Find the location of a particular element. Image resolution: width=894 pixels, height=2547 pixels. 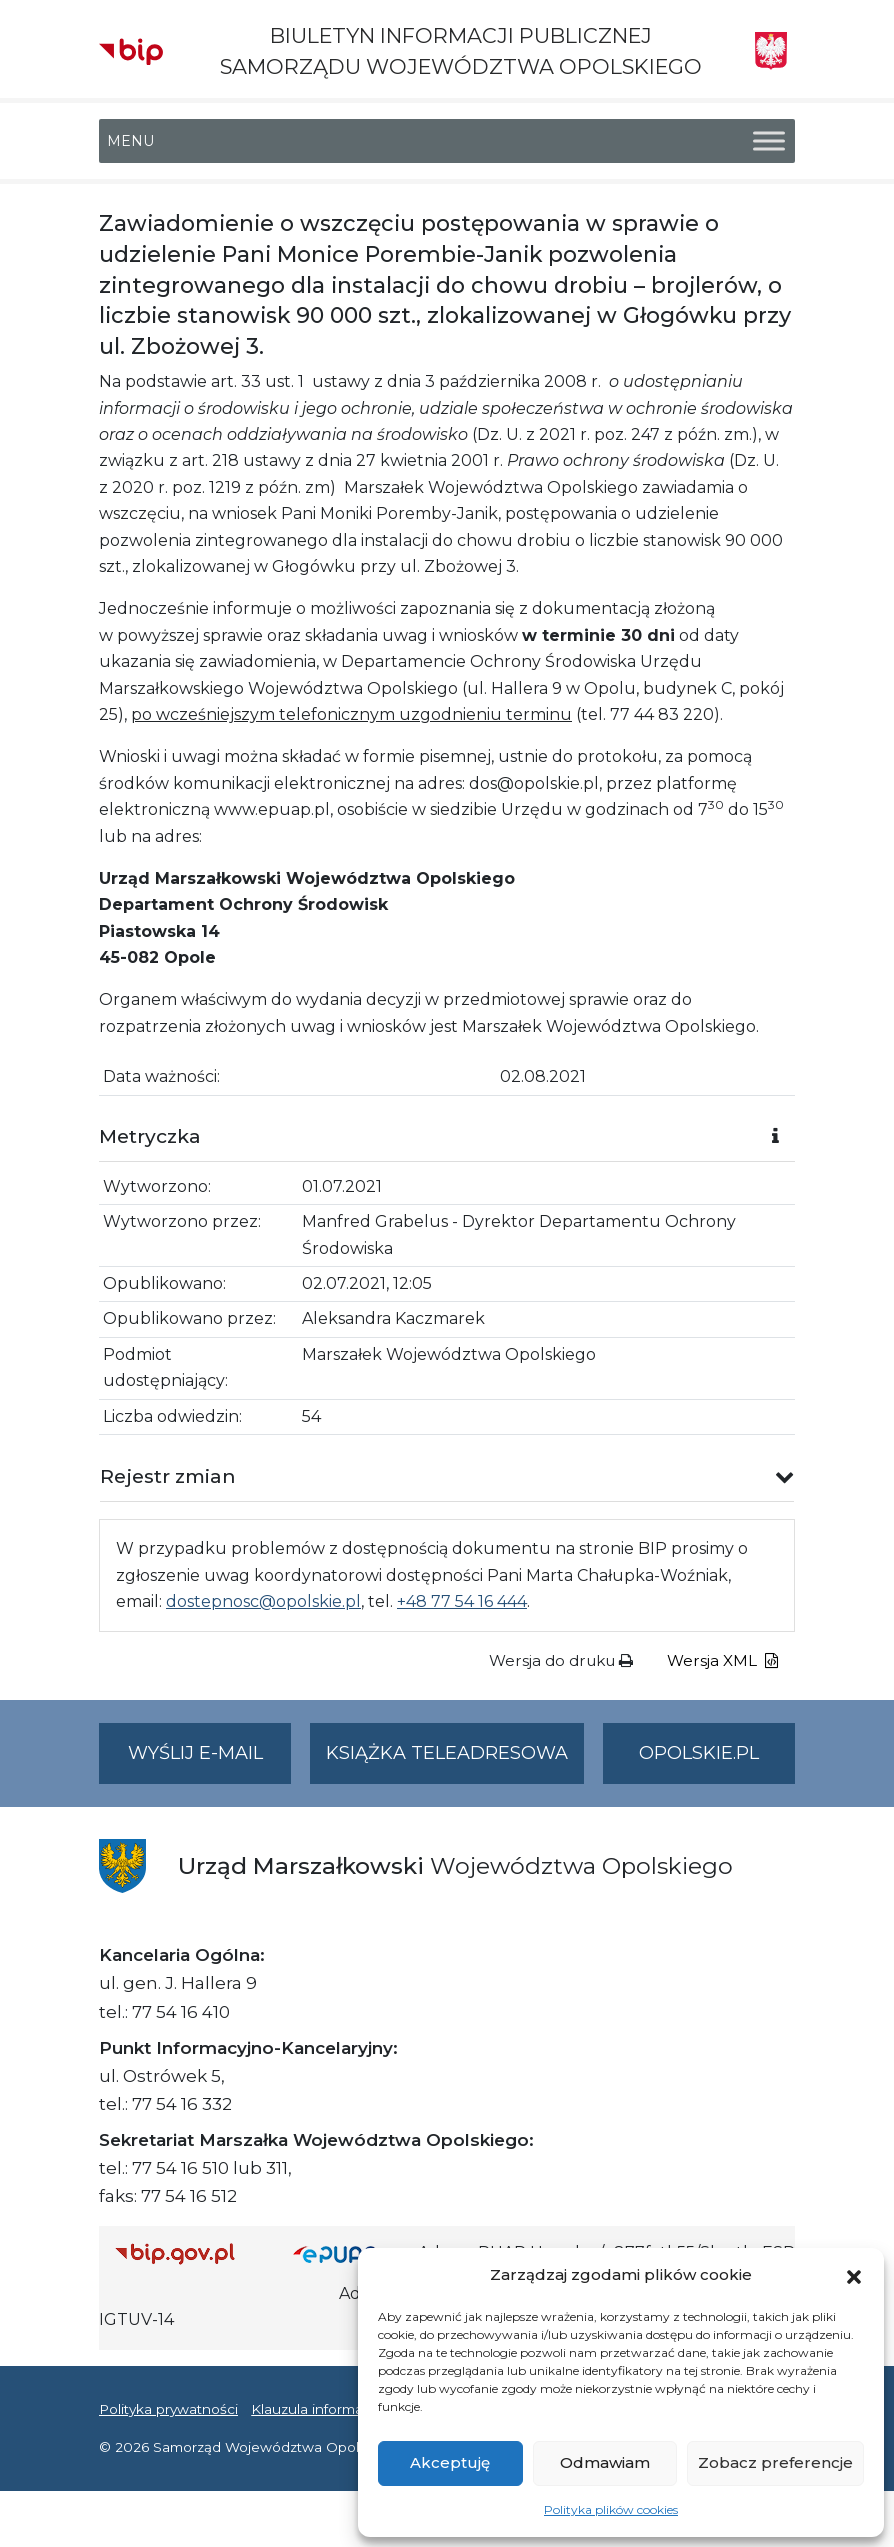

Wersja do druku is located at coordinates (561, 1660).